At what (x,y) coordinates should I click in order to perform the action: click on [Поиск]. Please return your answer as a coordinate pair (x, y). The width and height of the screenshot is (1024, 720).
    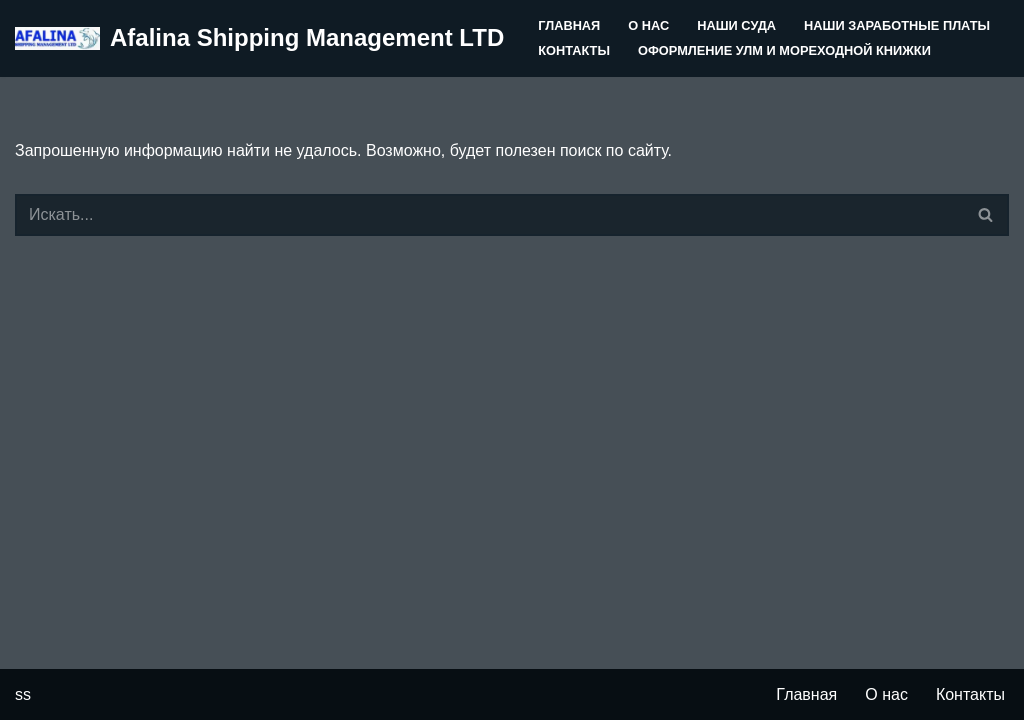
    Looking at the image, I should click on (489, 215).